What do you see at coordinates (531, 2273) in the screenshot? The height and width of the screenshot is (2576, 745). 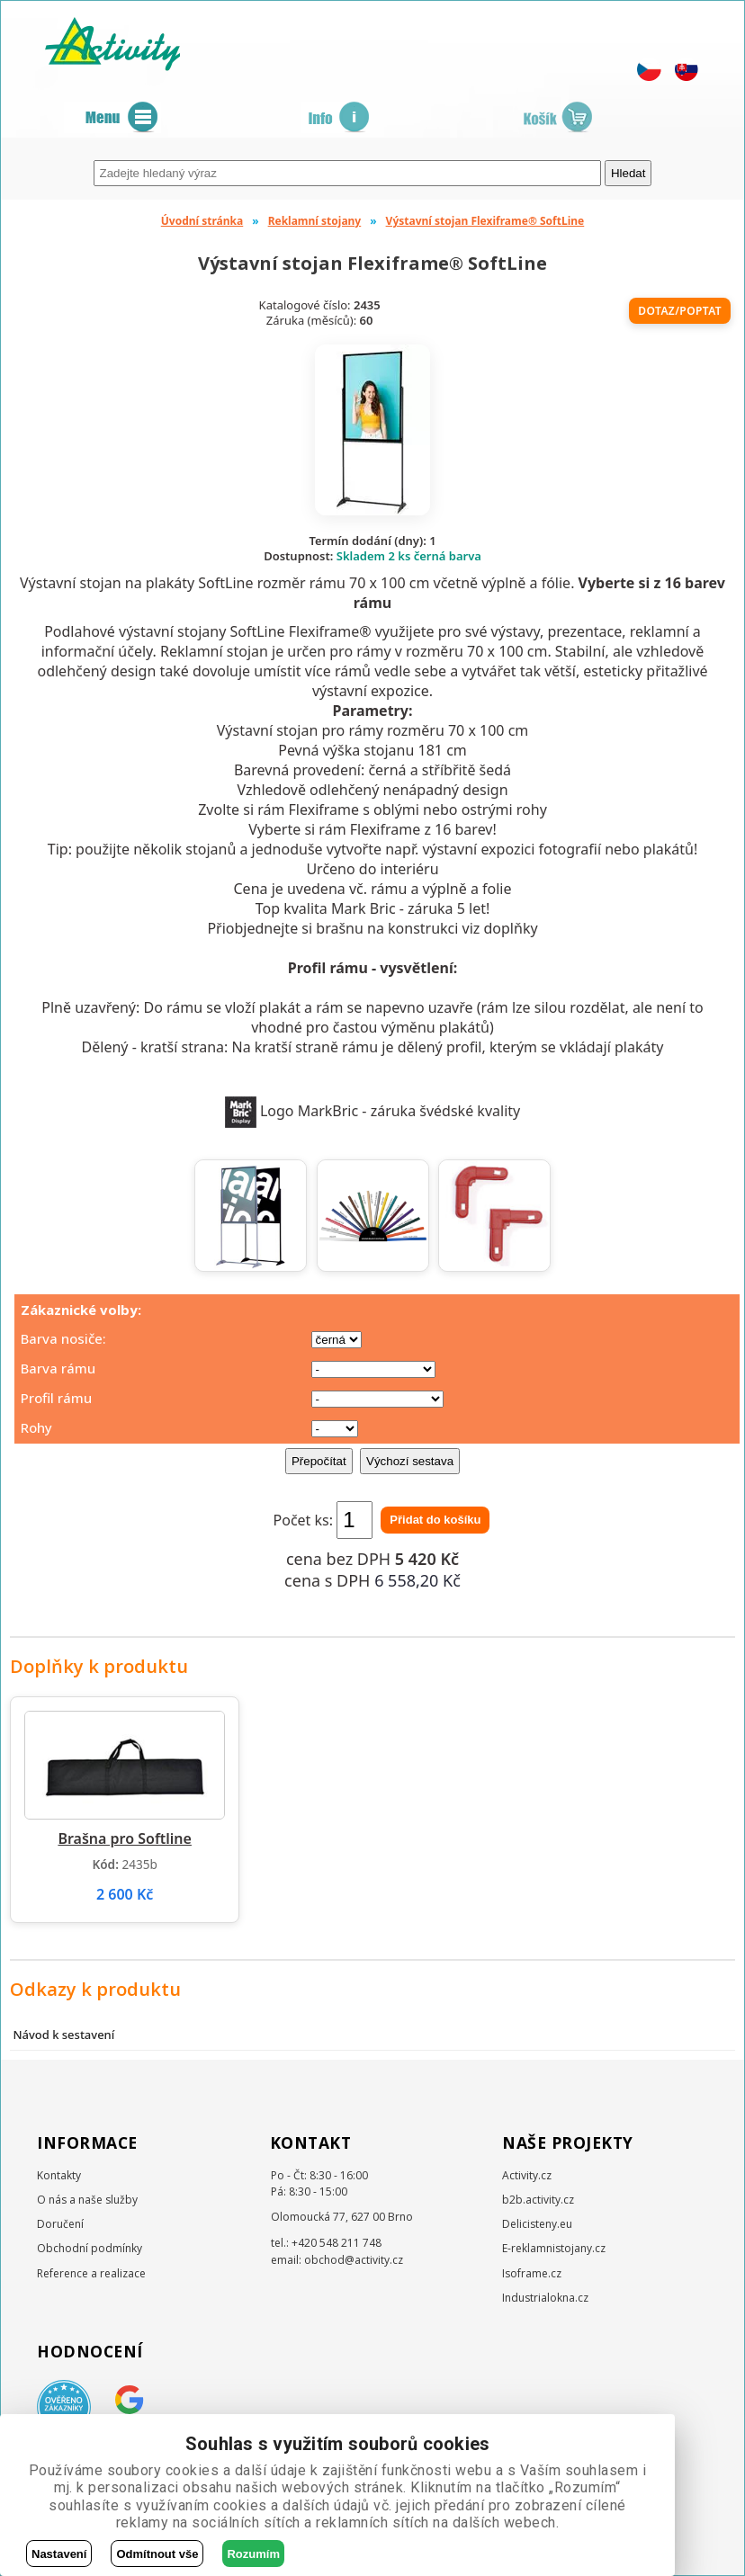 I see `Isoframe.cz` at bounding box center [531, 2273].